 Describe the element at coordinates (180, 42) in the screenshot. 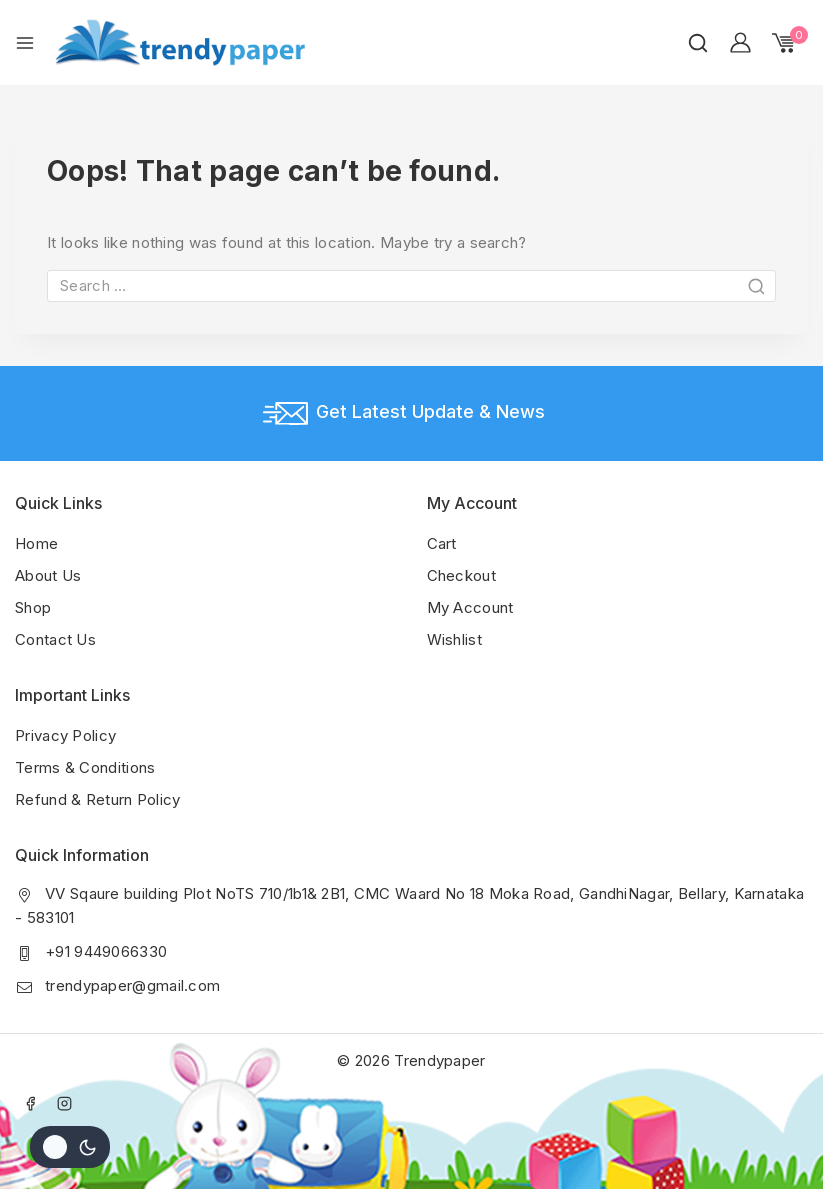

I see `[Trendypaper]` at that location.